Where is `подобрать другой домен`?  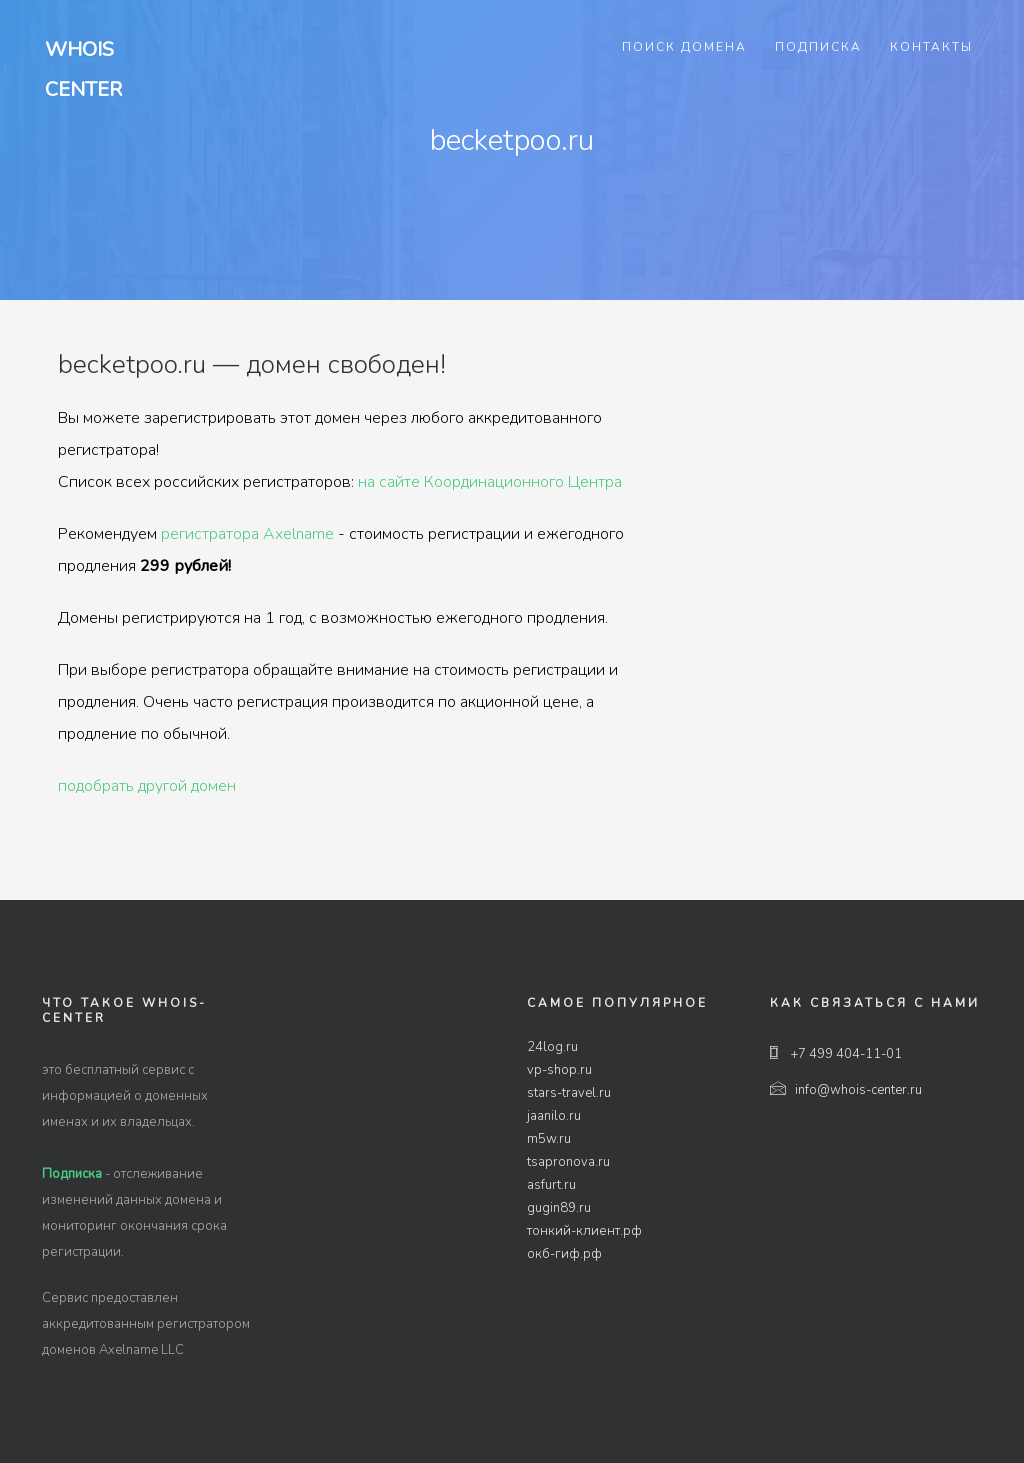 подобрать другой домен is located at coordinates (147, 786).